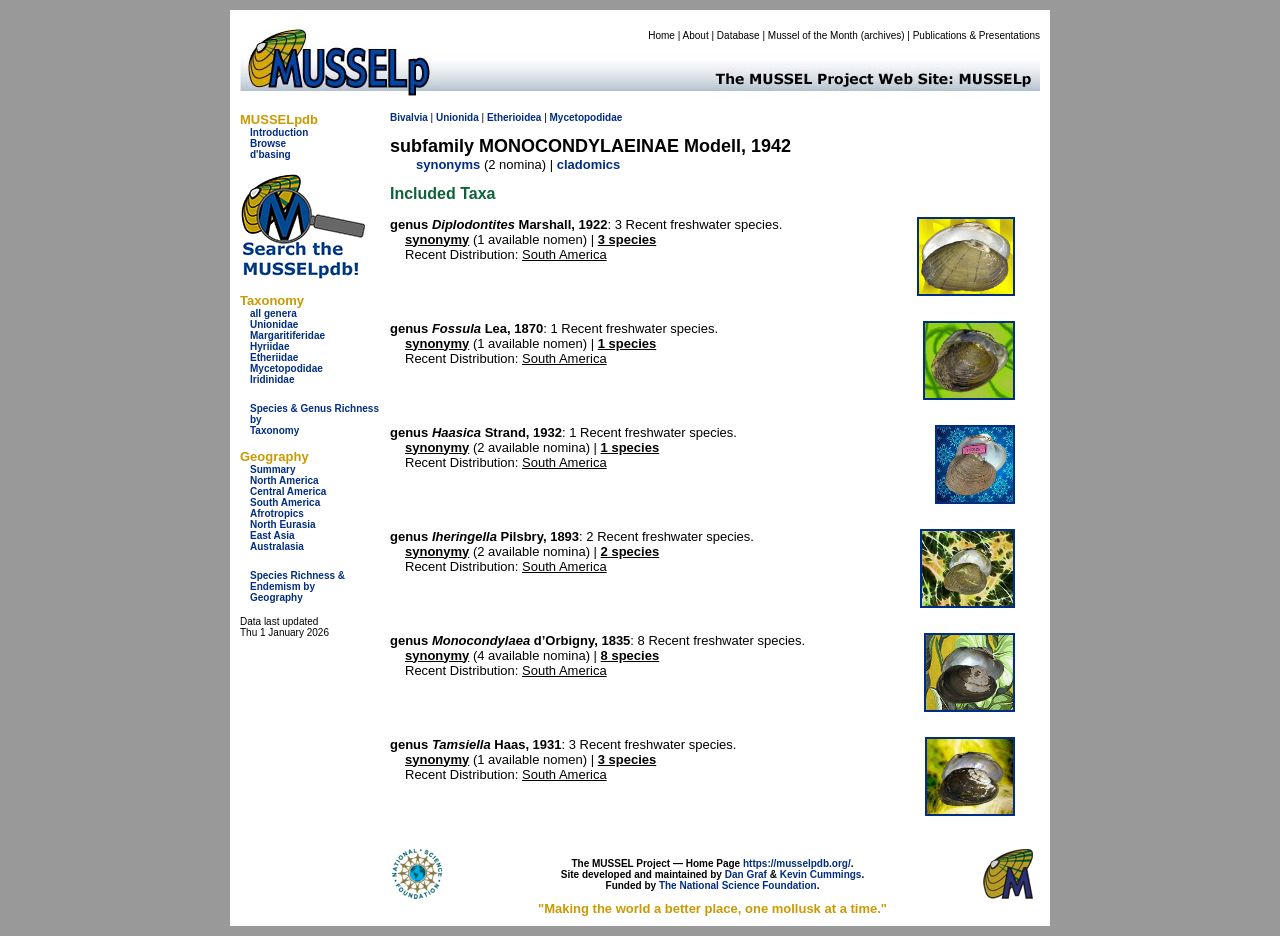  Describe the element at coordinates (285, 502) in the screenshot. I see `South America` at that location.